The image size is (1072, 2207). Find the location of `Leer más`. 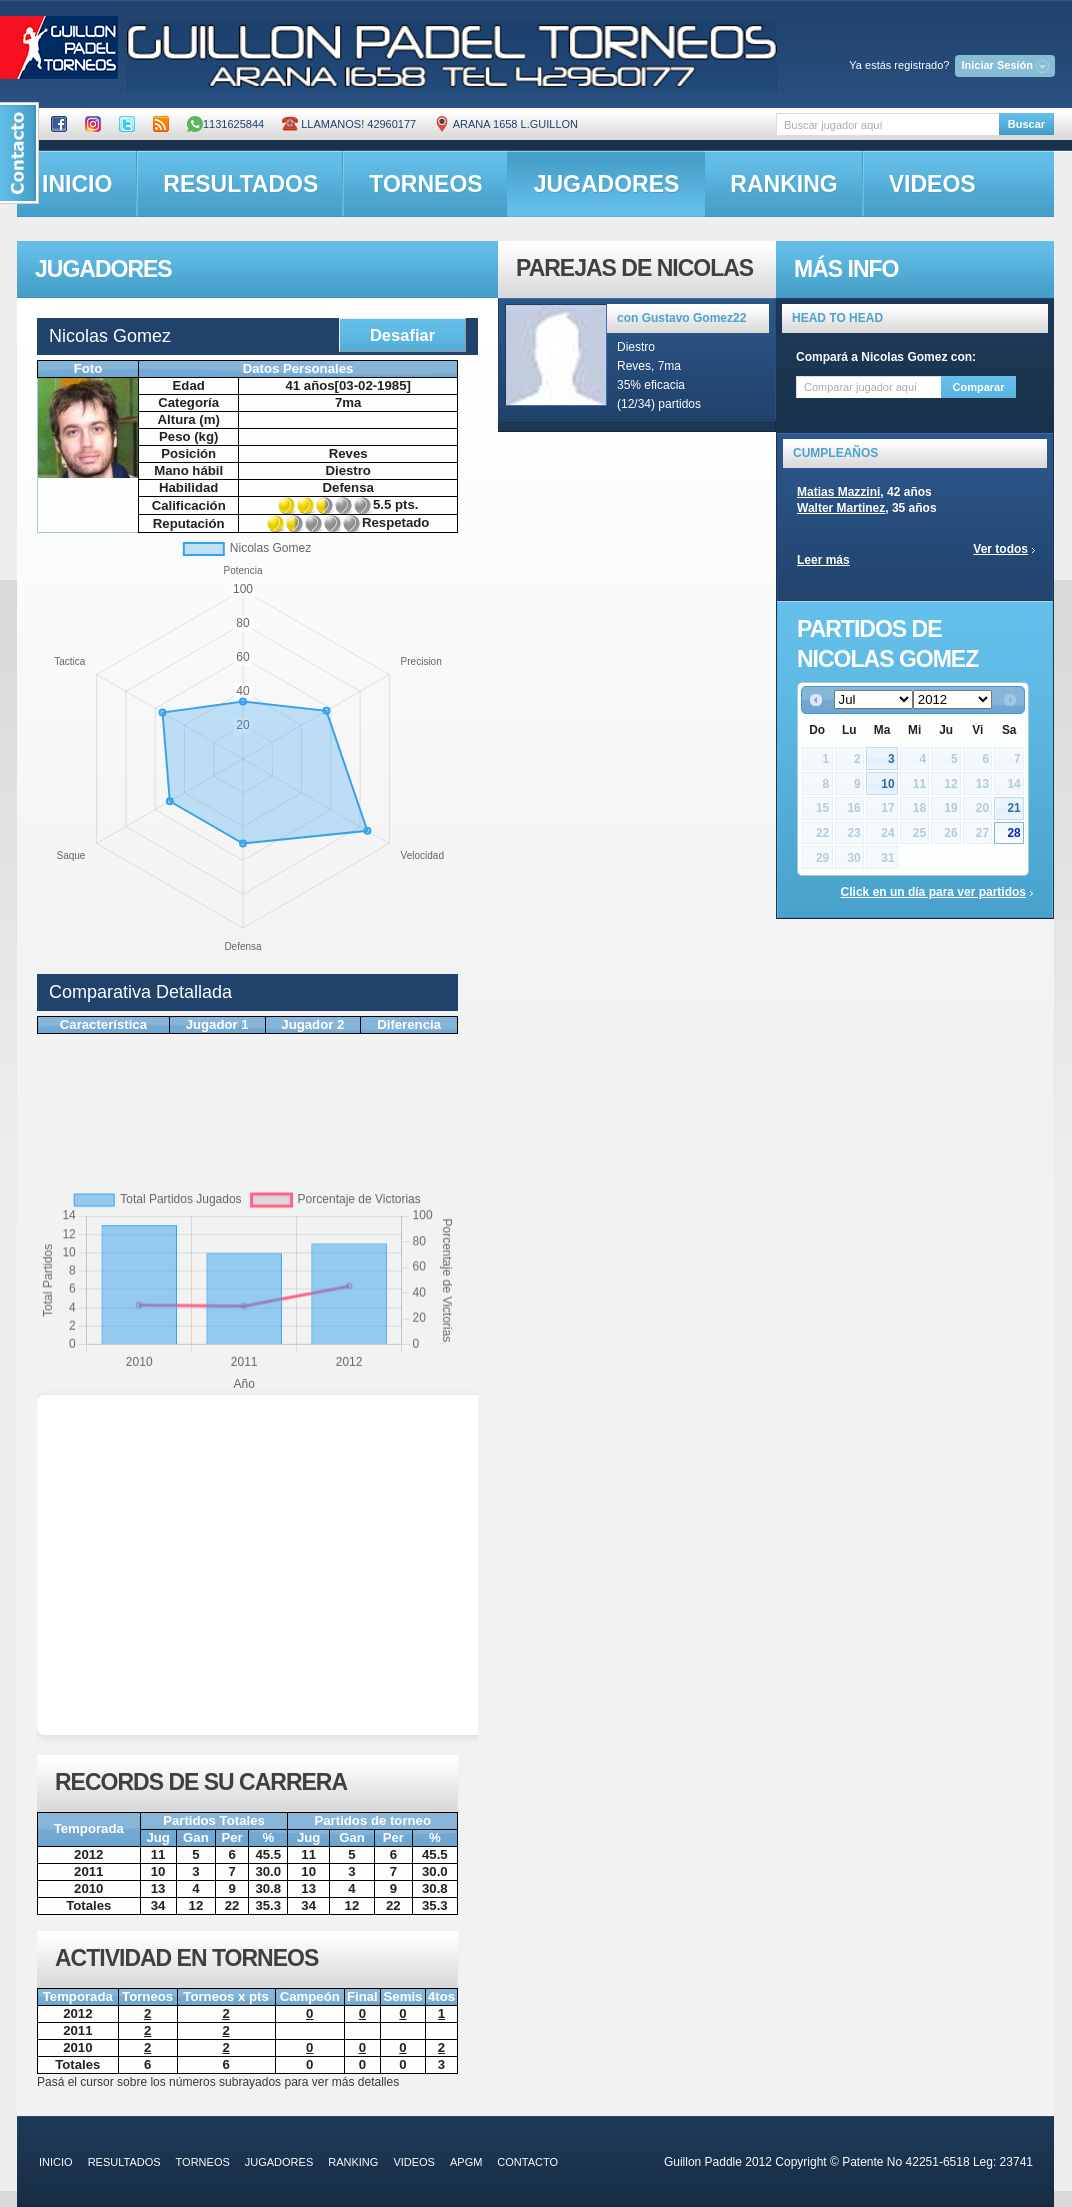

Leer más is located at coordinates (823, 560).